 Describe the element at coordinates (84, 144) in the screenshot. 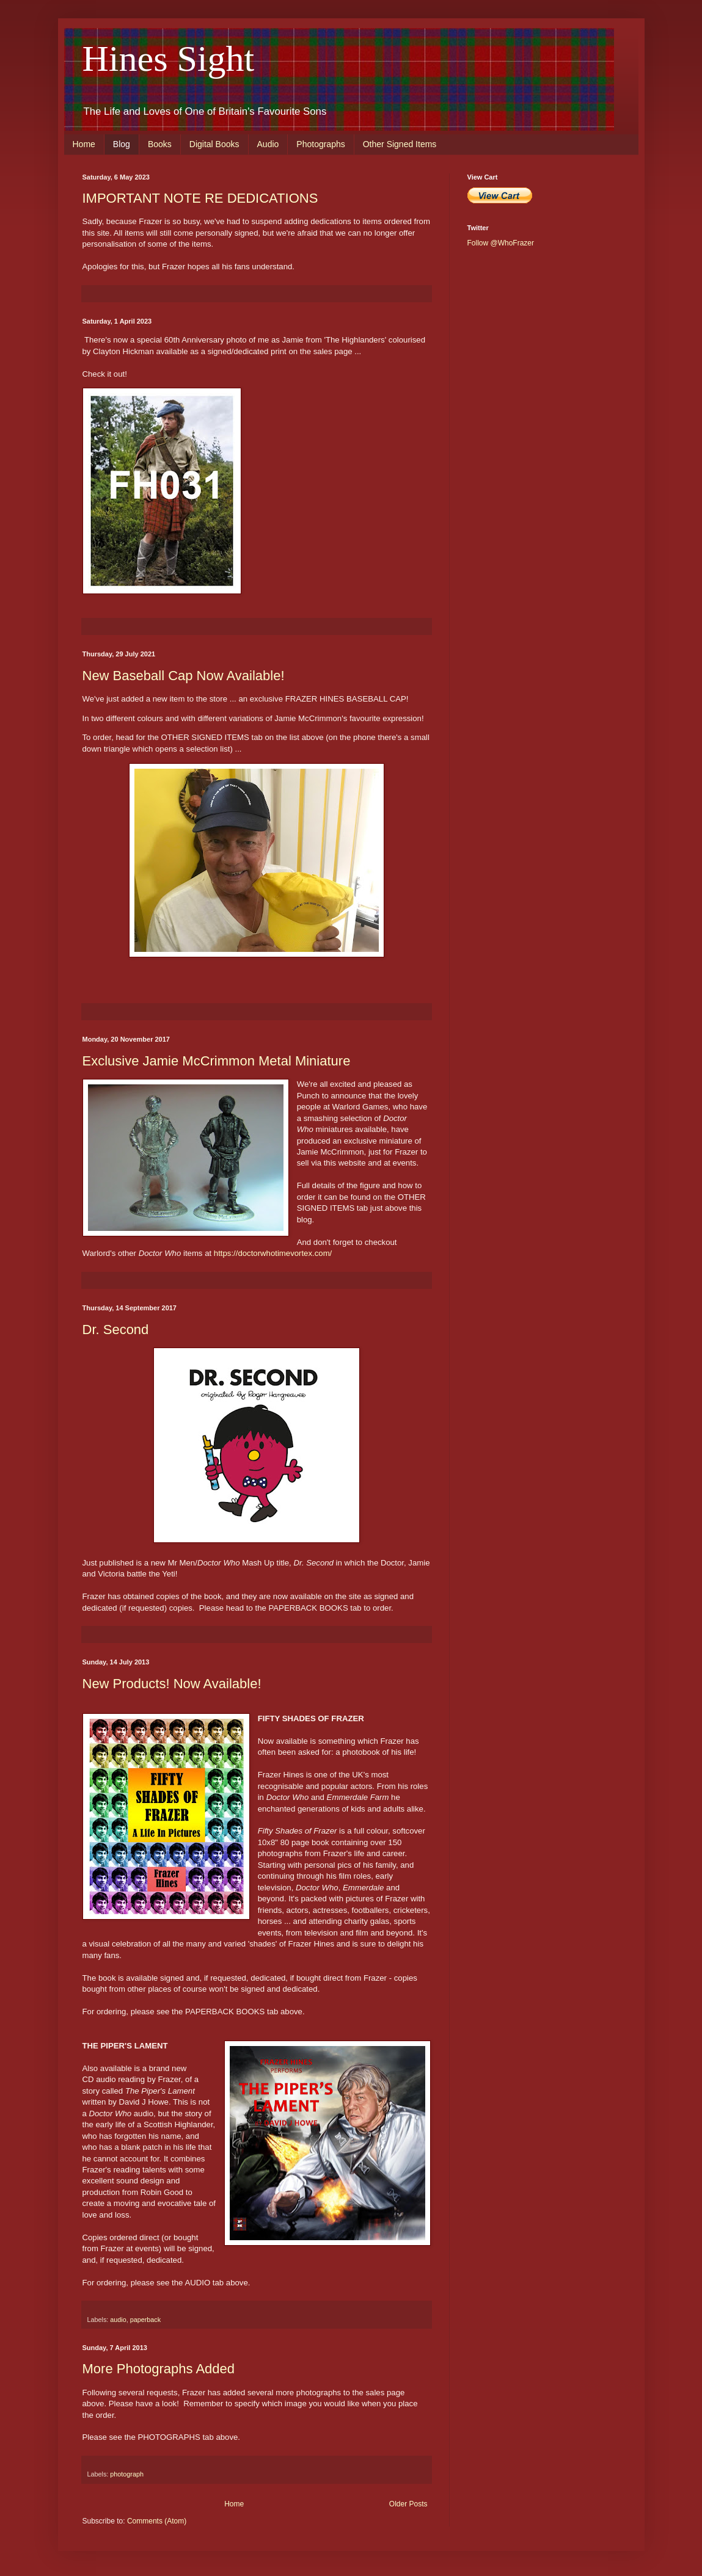

I see `Home` at that location.